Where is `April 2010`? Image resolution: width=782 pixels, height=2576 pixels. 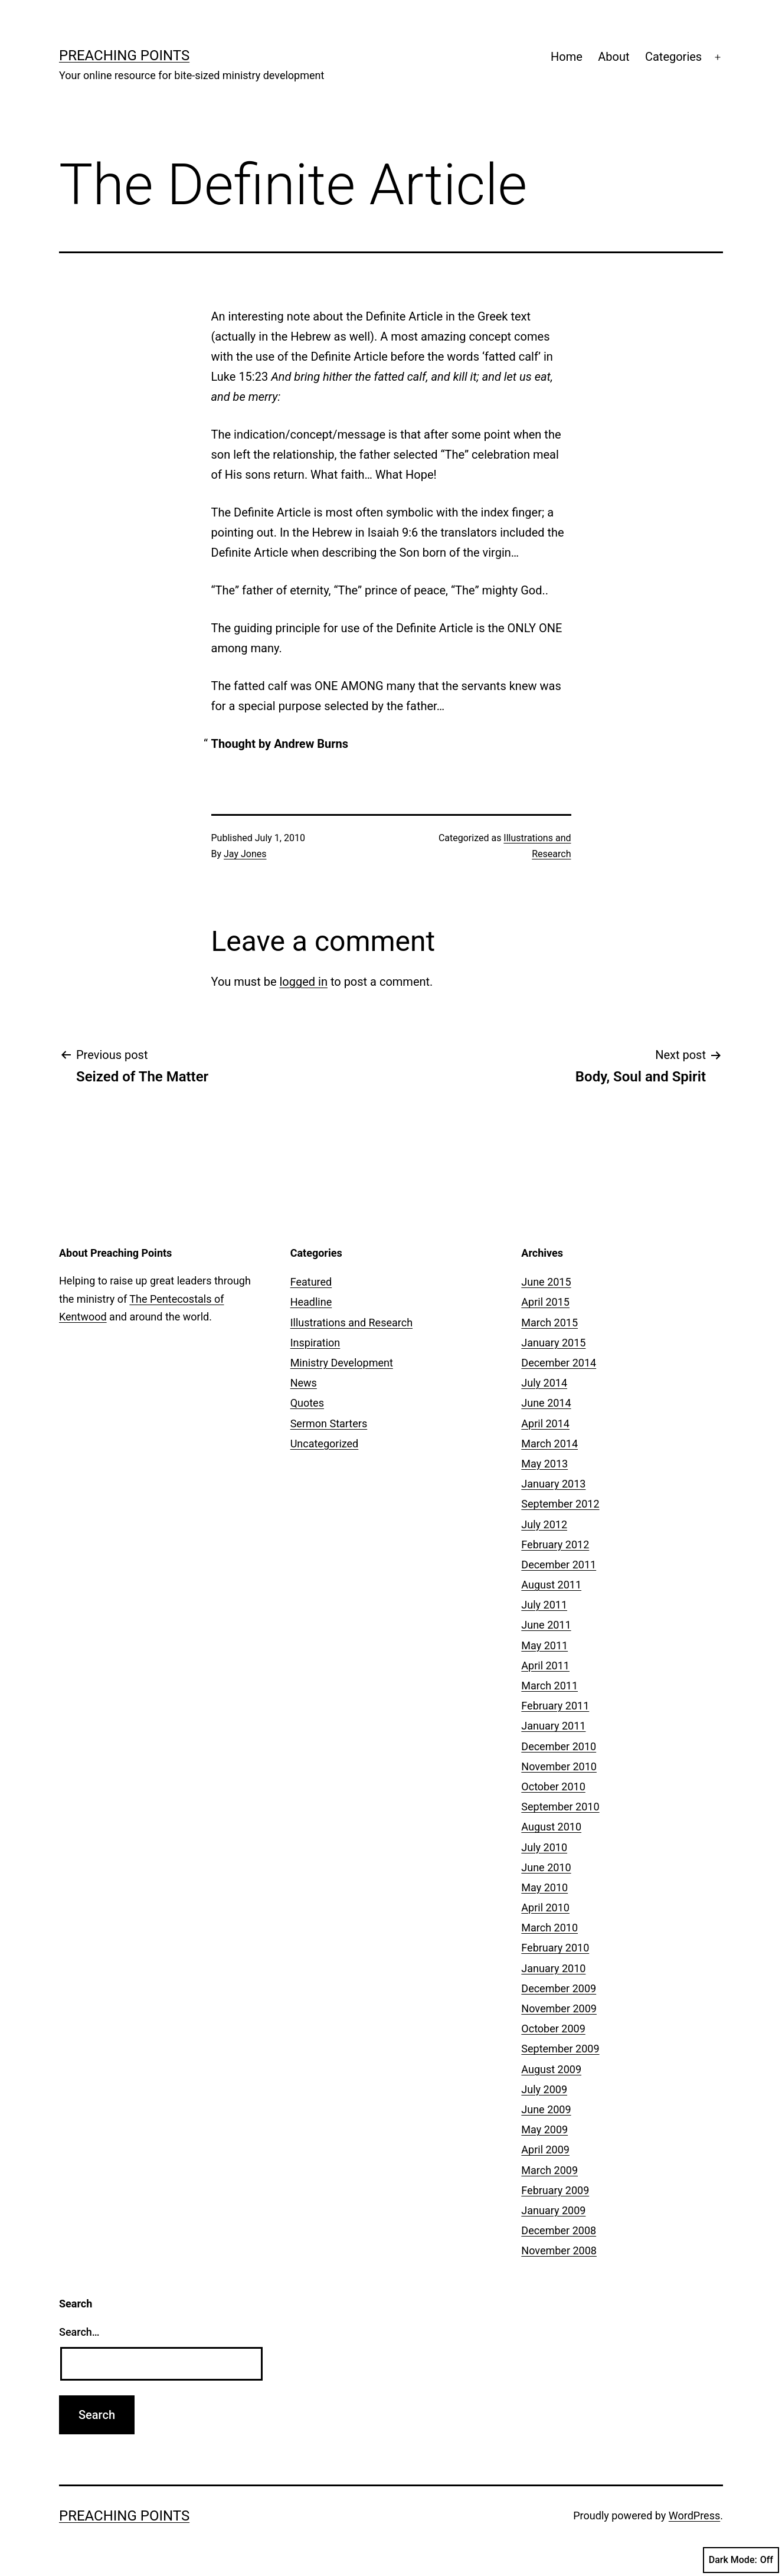
April 2010 is located at coordinates (545, 1907).